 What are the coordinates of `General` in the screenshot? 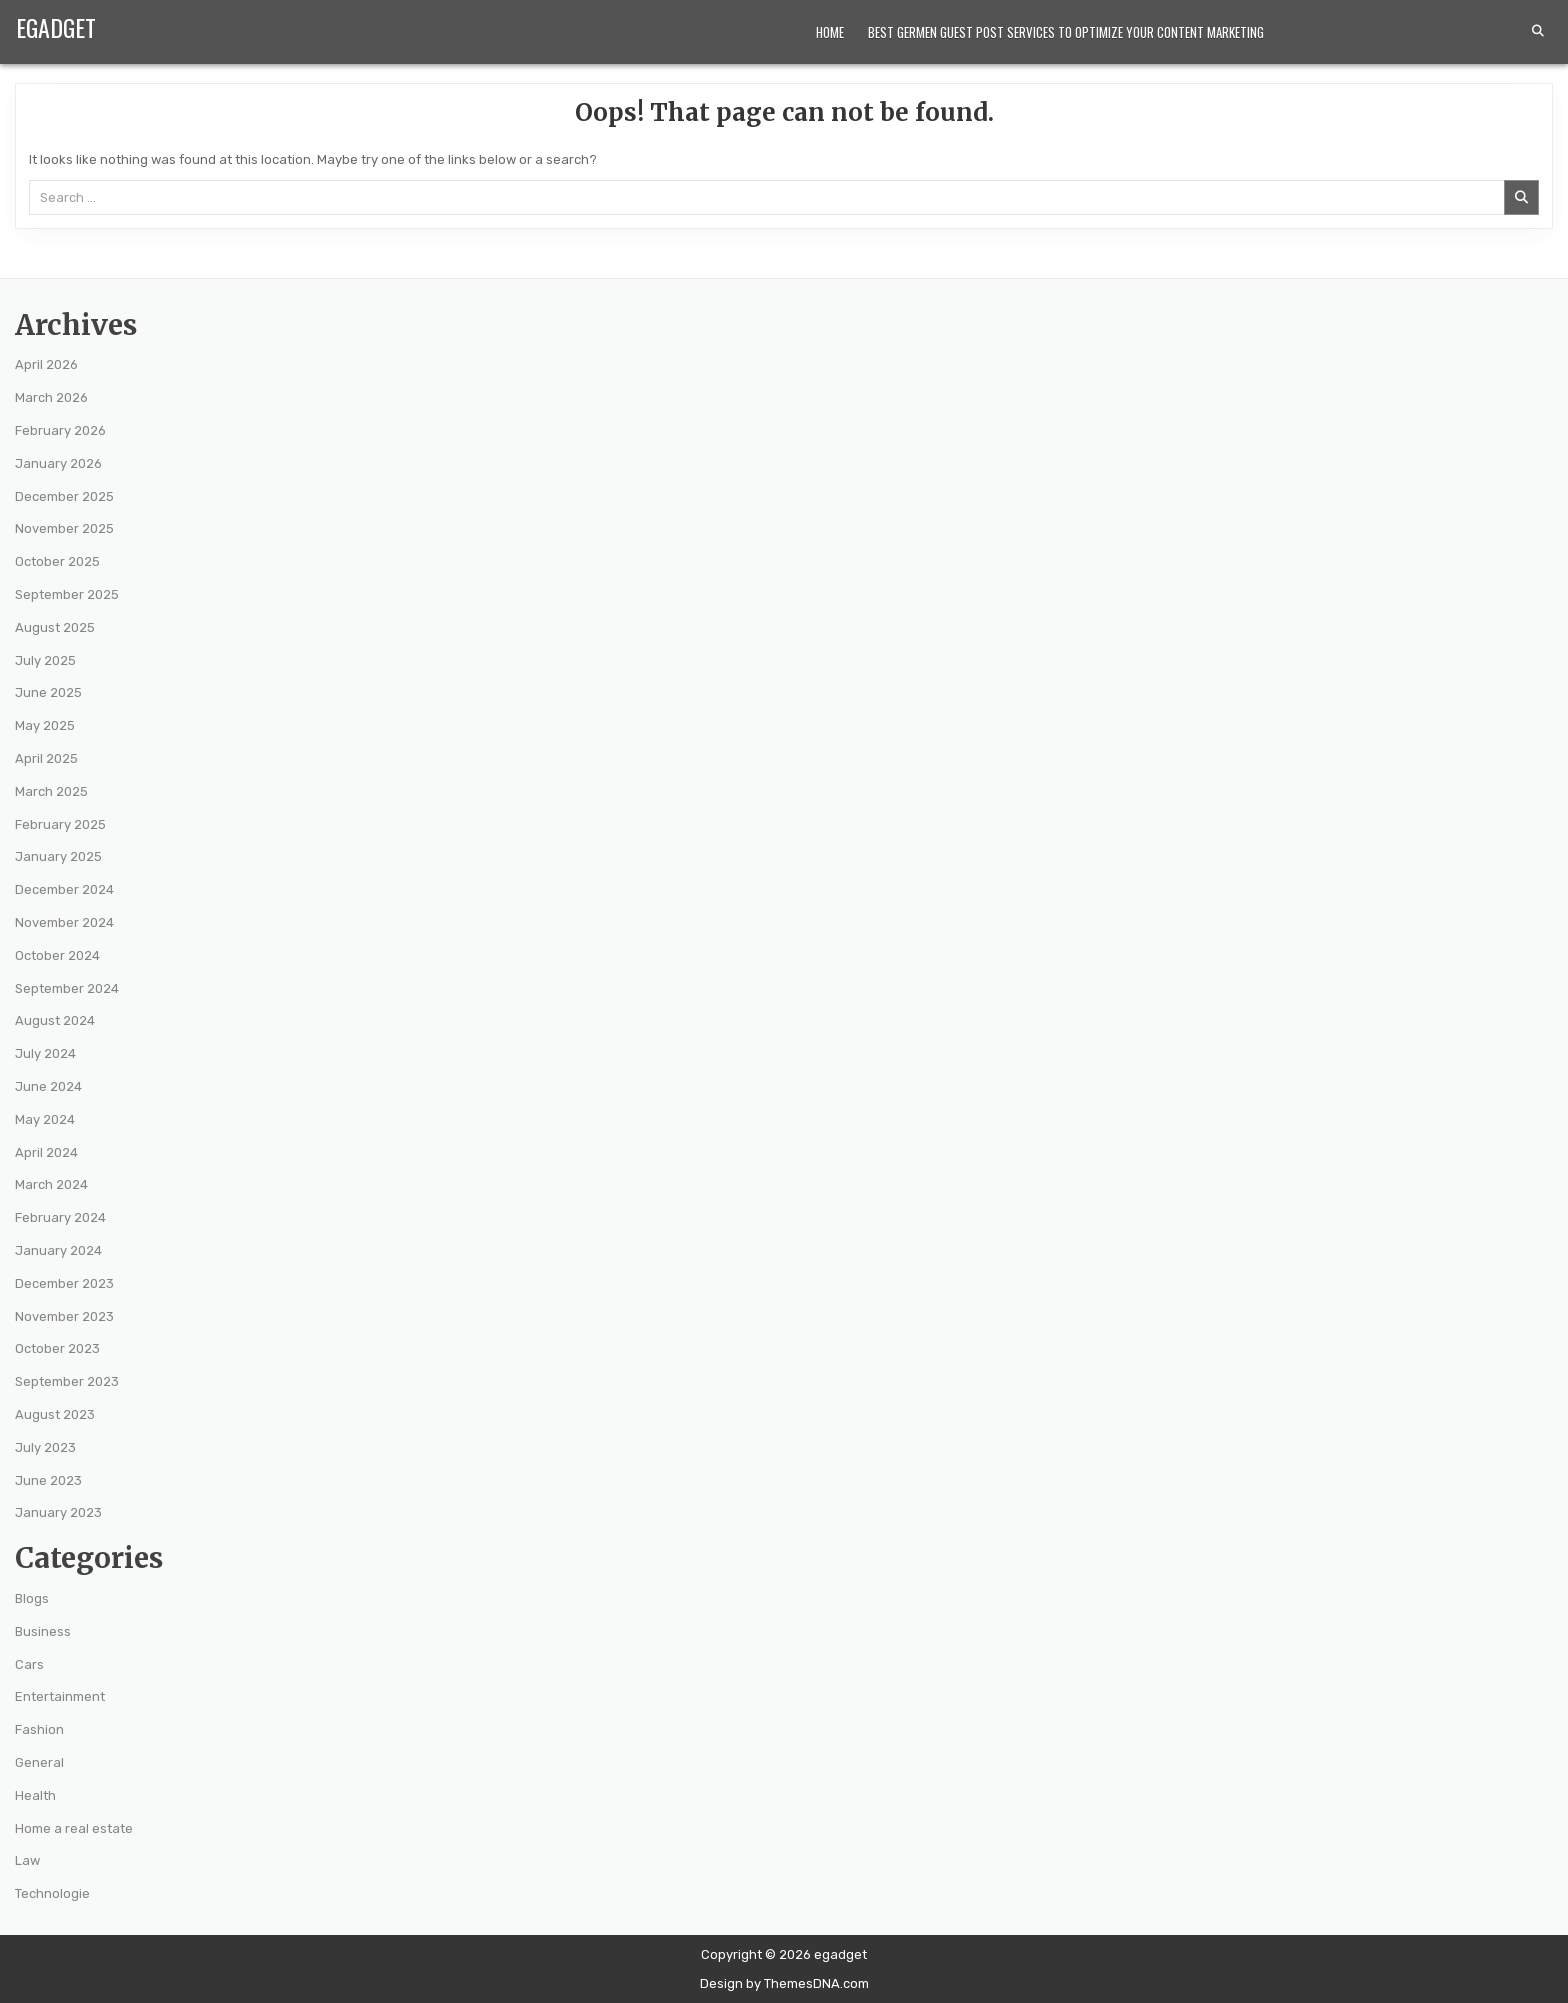 It's located at (39, 1762).